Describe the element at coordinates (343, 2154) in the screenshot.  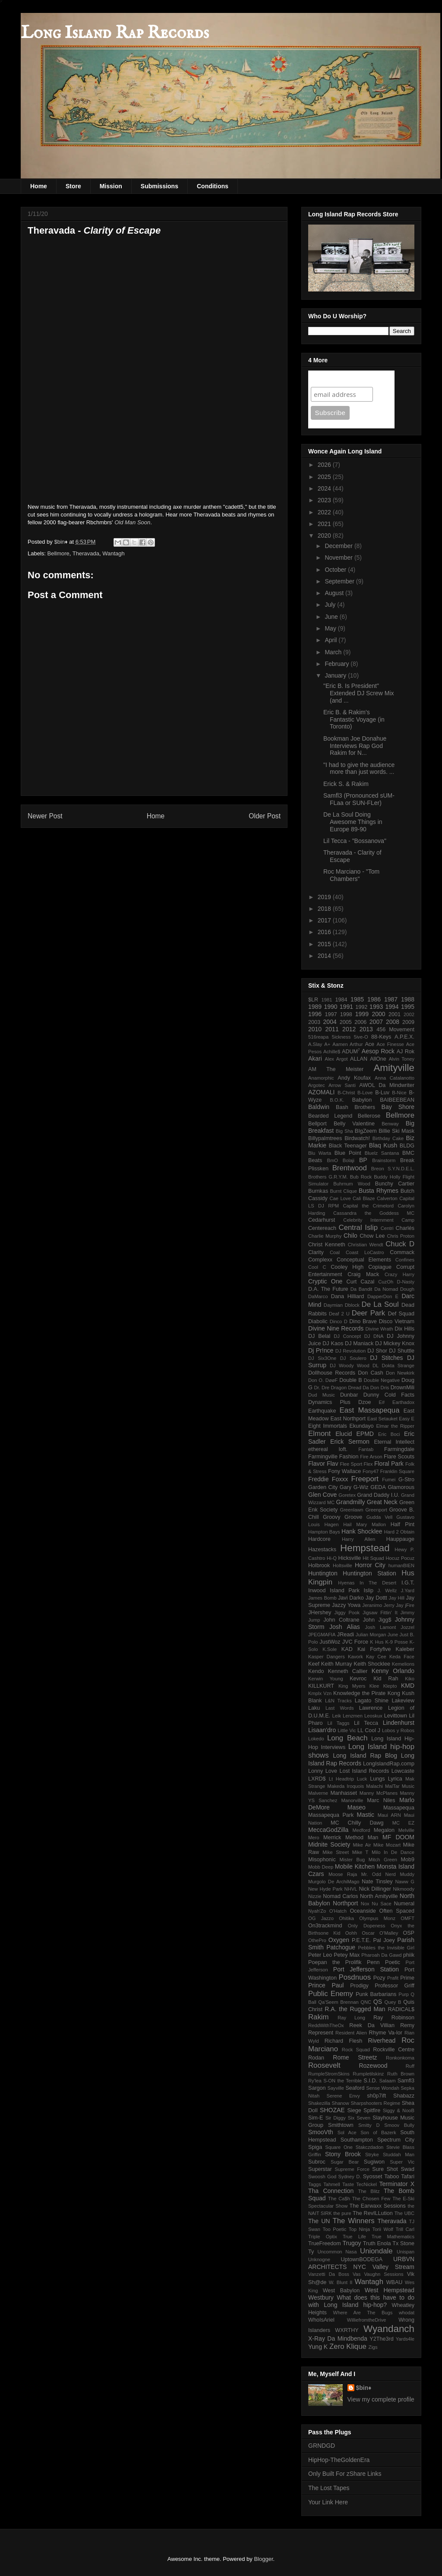
I see `Stony Brook` at that location.